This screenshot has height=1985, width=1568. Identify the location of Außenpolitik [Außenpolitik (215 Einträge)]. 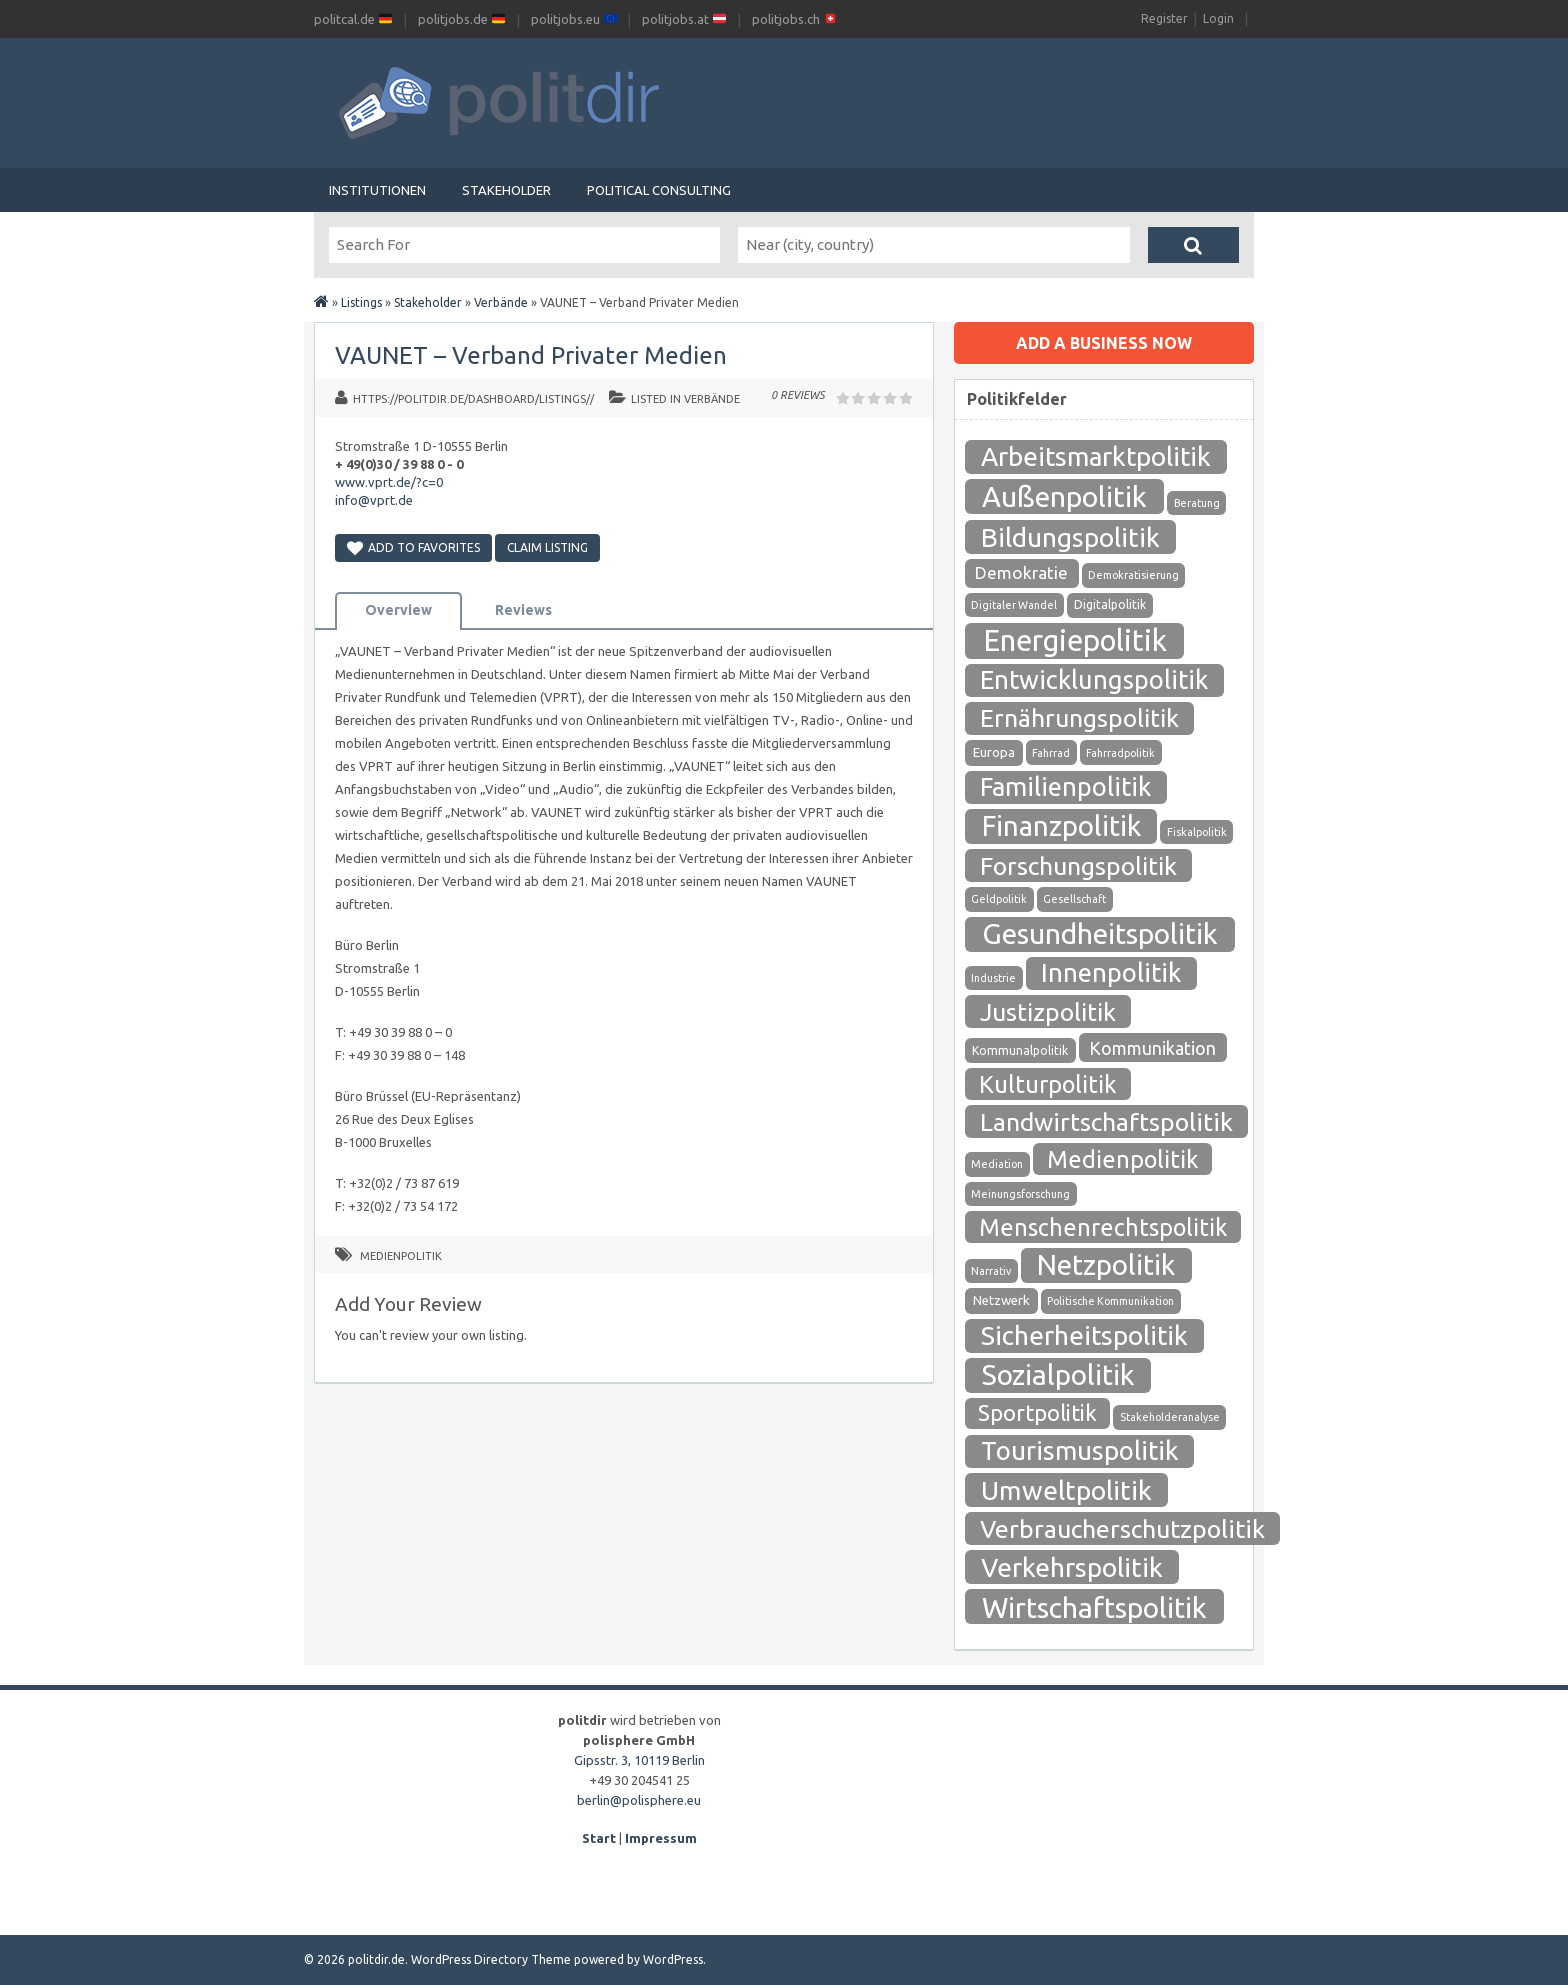
(1064, 496).